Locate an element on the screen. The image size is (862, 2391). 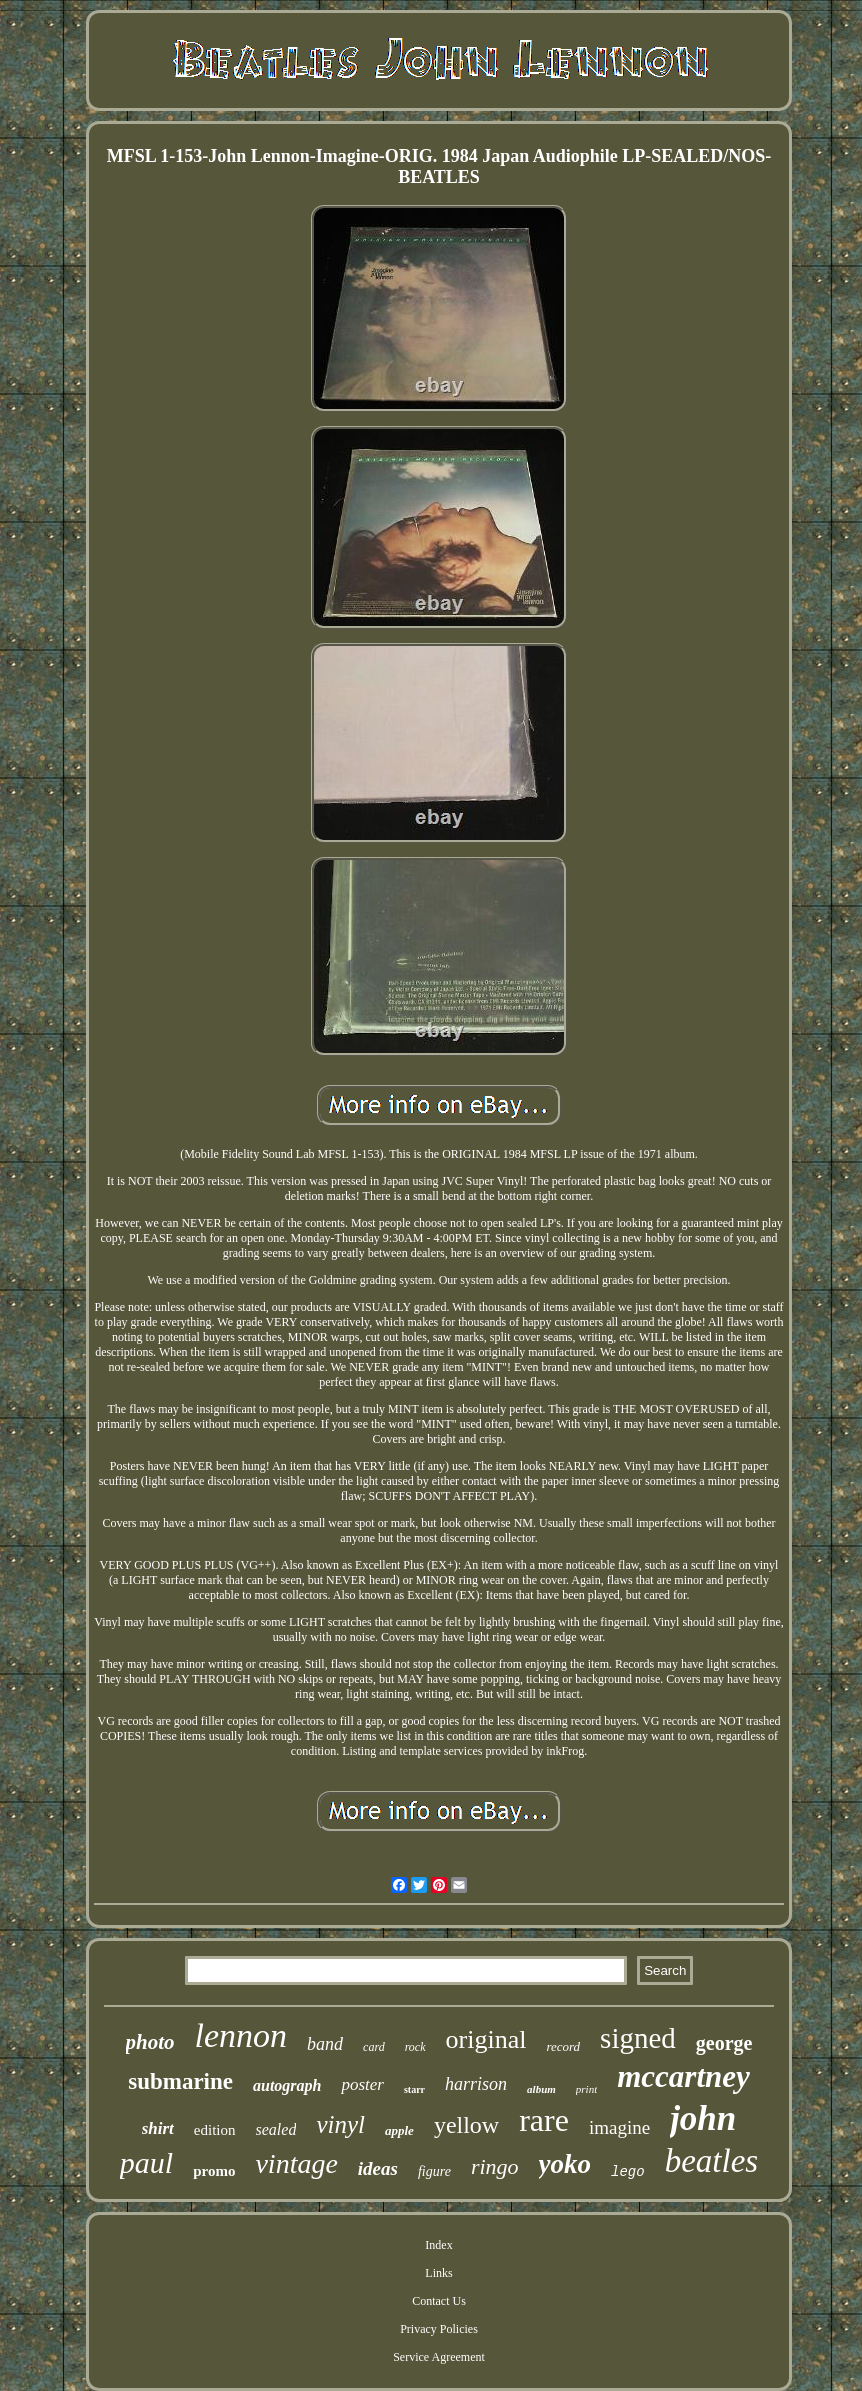
band is located at coordinates (325, 2044).